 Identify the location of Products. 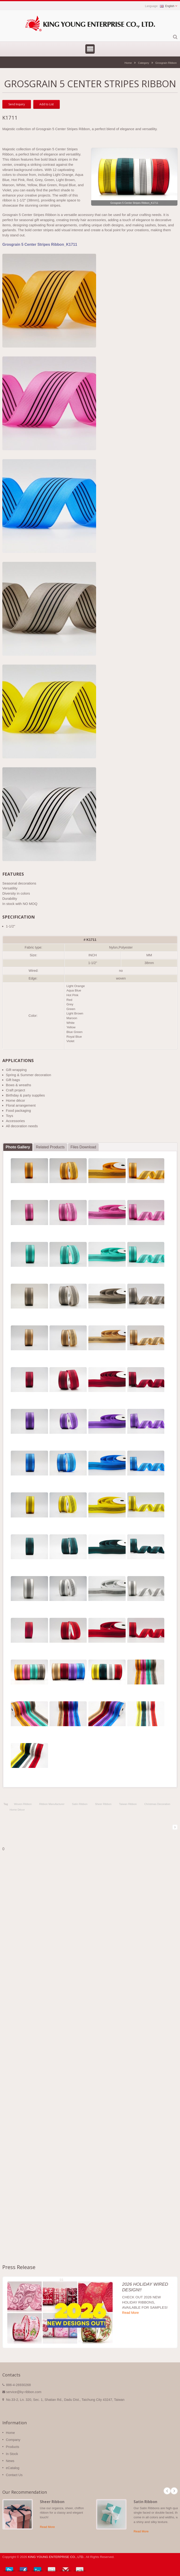
(12, 2447).